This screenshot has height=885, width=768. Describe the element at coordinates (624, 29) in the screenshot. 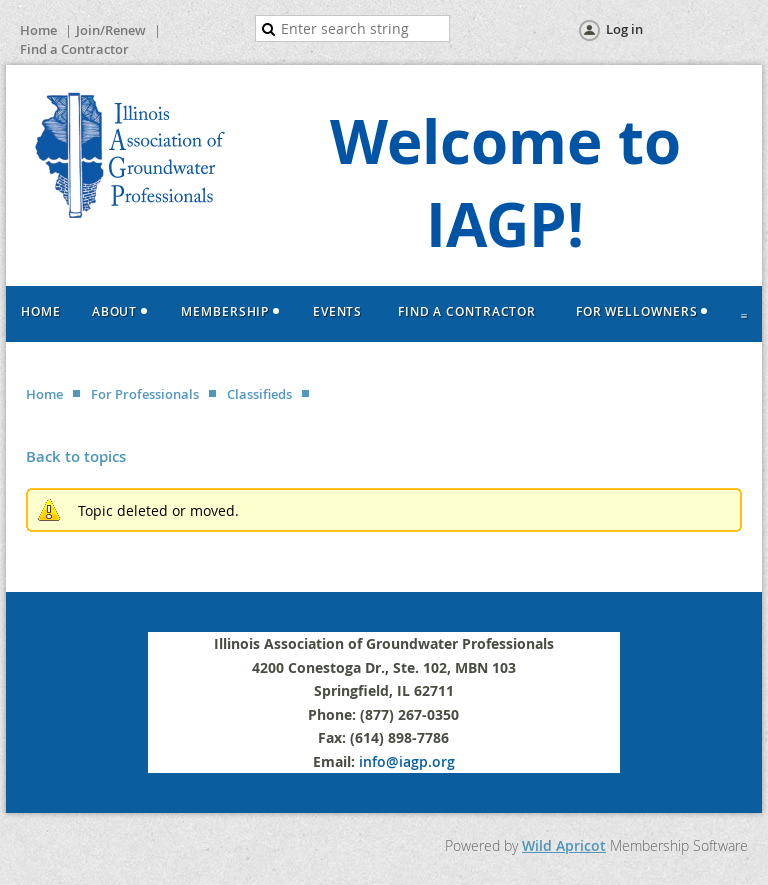

I see `Log in` at that location.